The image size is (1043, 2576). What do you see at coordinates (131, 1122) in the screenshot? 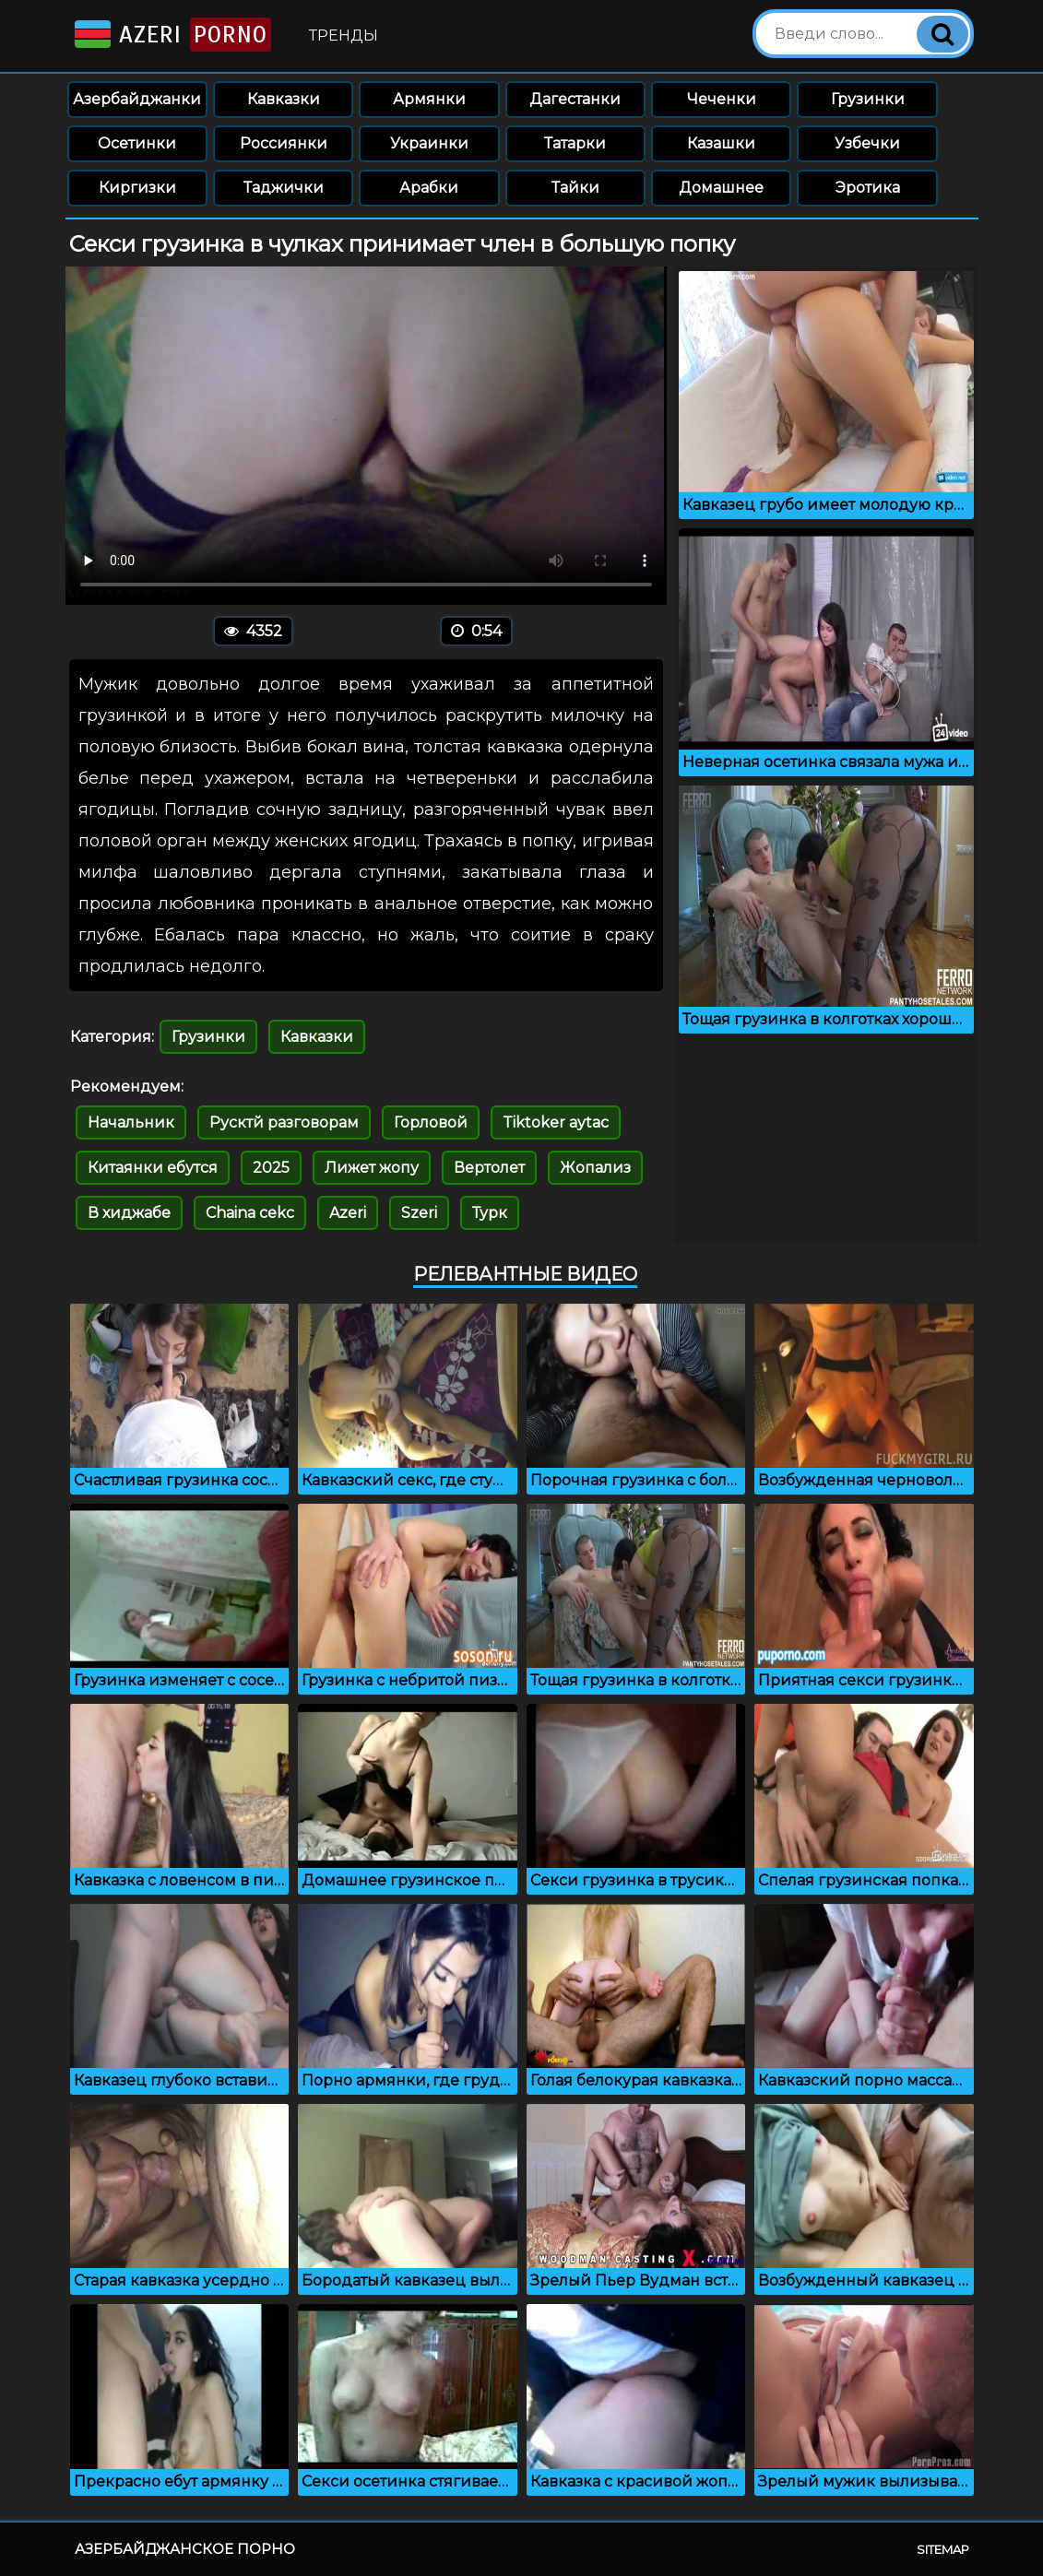
I see `Начальник` at bounding box center [131, 1122].